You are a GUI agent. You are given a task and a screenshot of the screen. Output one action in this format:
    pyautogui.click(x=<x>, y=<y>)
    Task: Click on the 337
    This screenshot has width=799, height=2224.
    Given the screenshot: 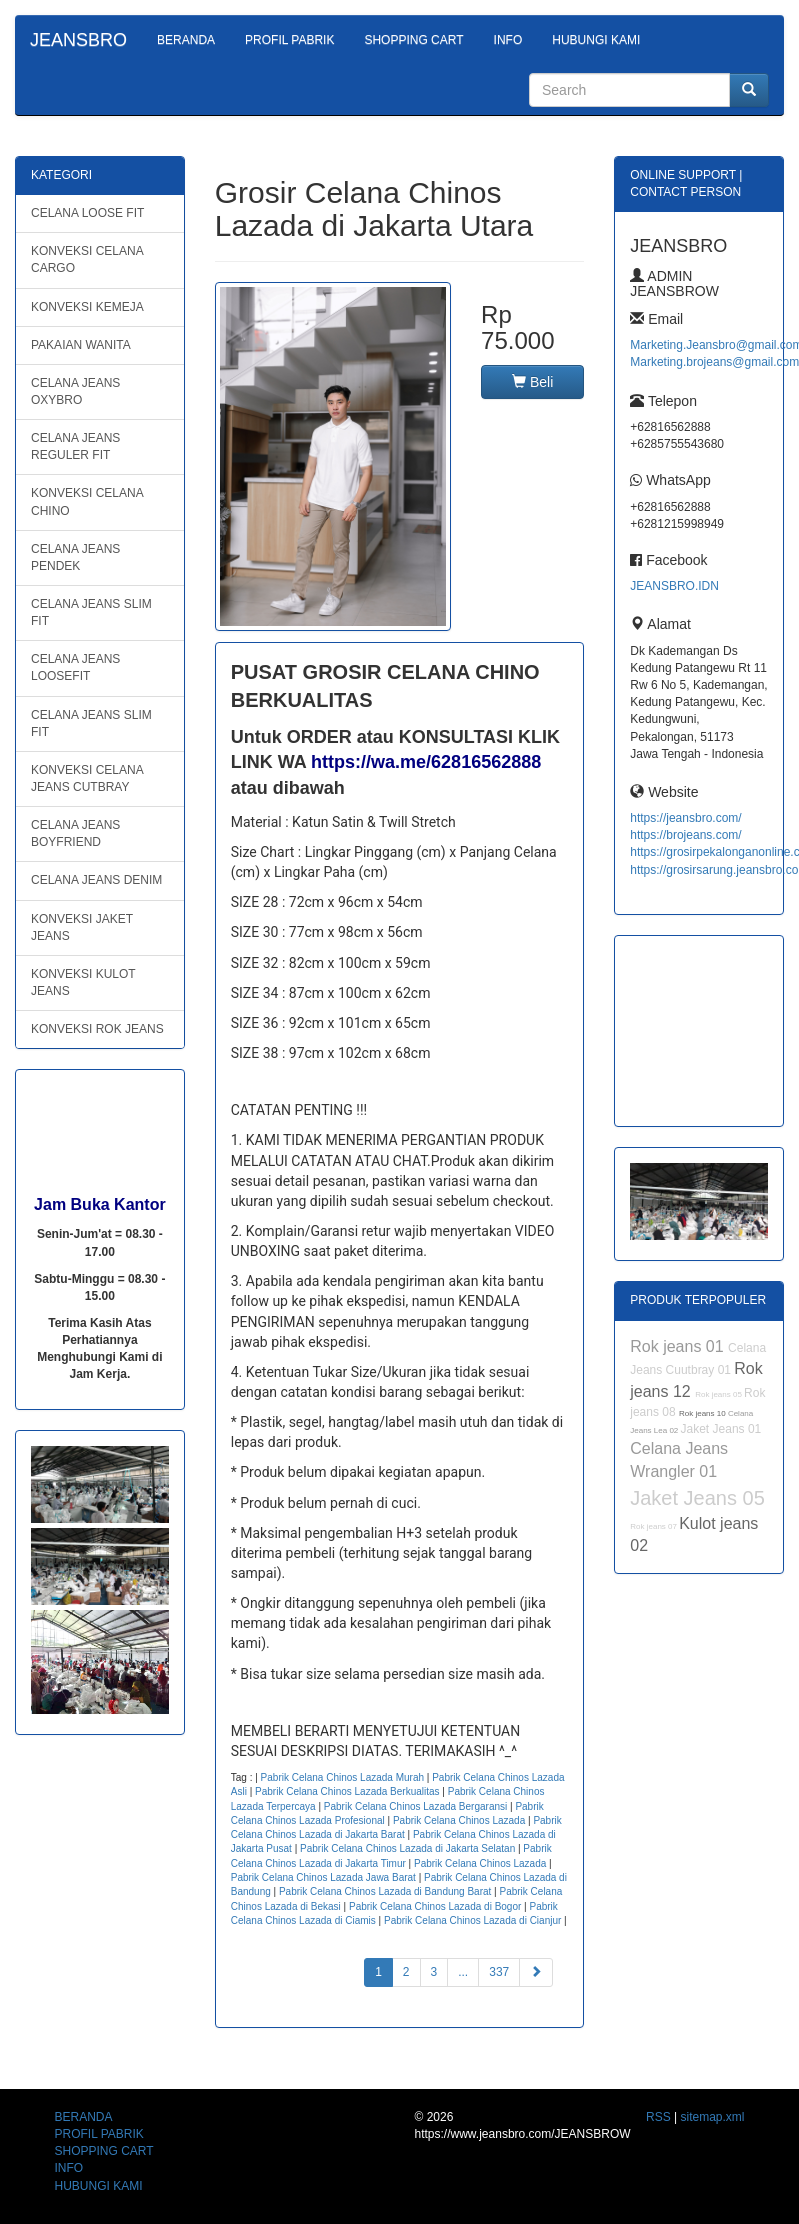 What is the action you would take?
    pyautogui.click(x=499, y=1972)
    